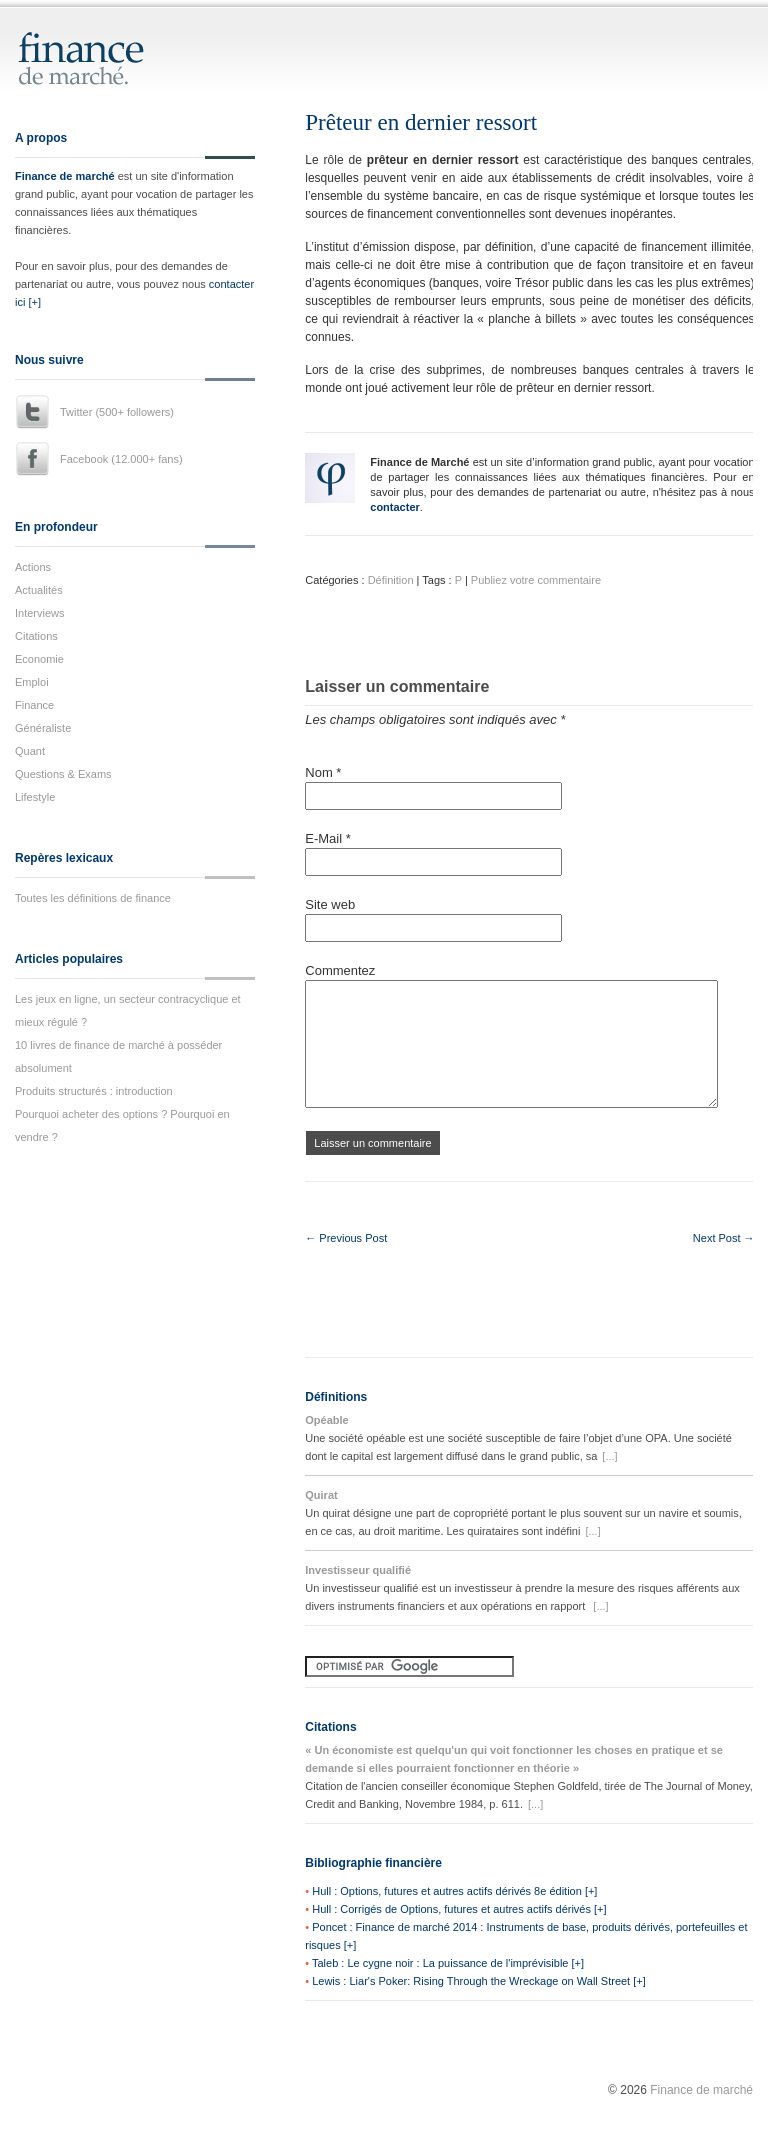 The height and width of the screenshot is (2130, 768). I want to click on Investisseur qualifié, so click(358, 1570).